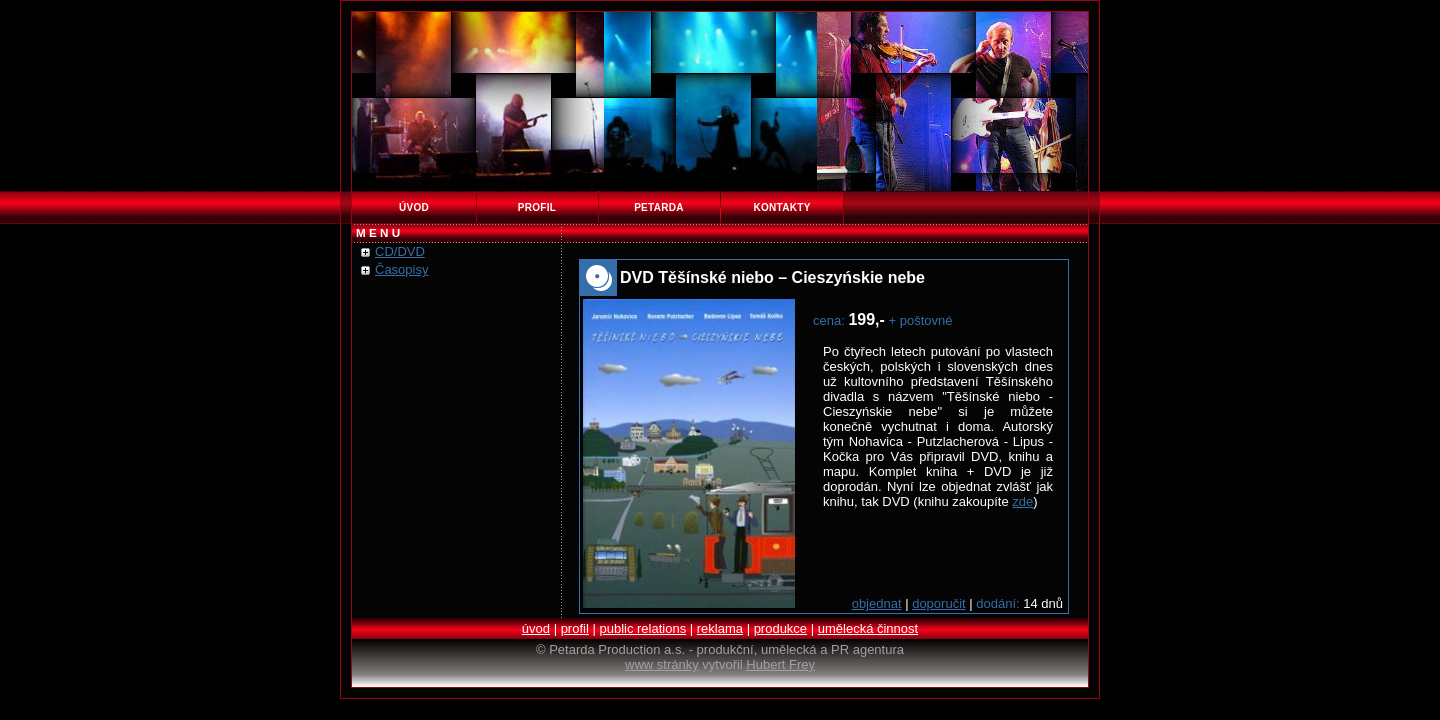 The image size is (1440, 720). I want to click on reklama, so click(720, 628).